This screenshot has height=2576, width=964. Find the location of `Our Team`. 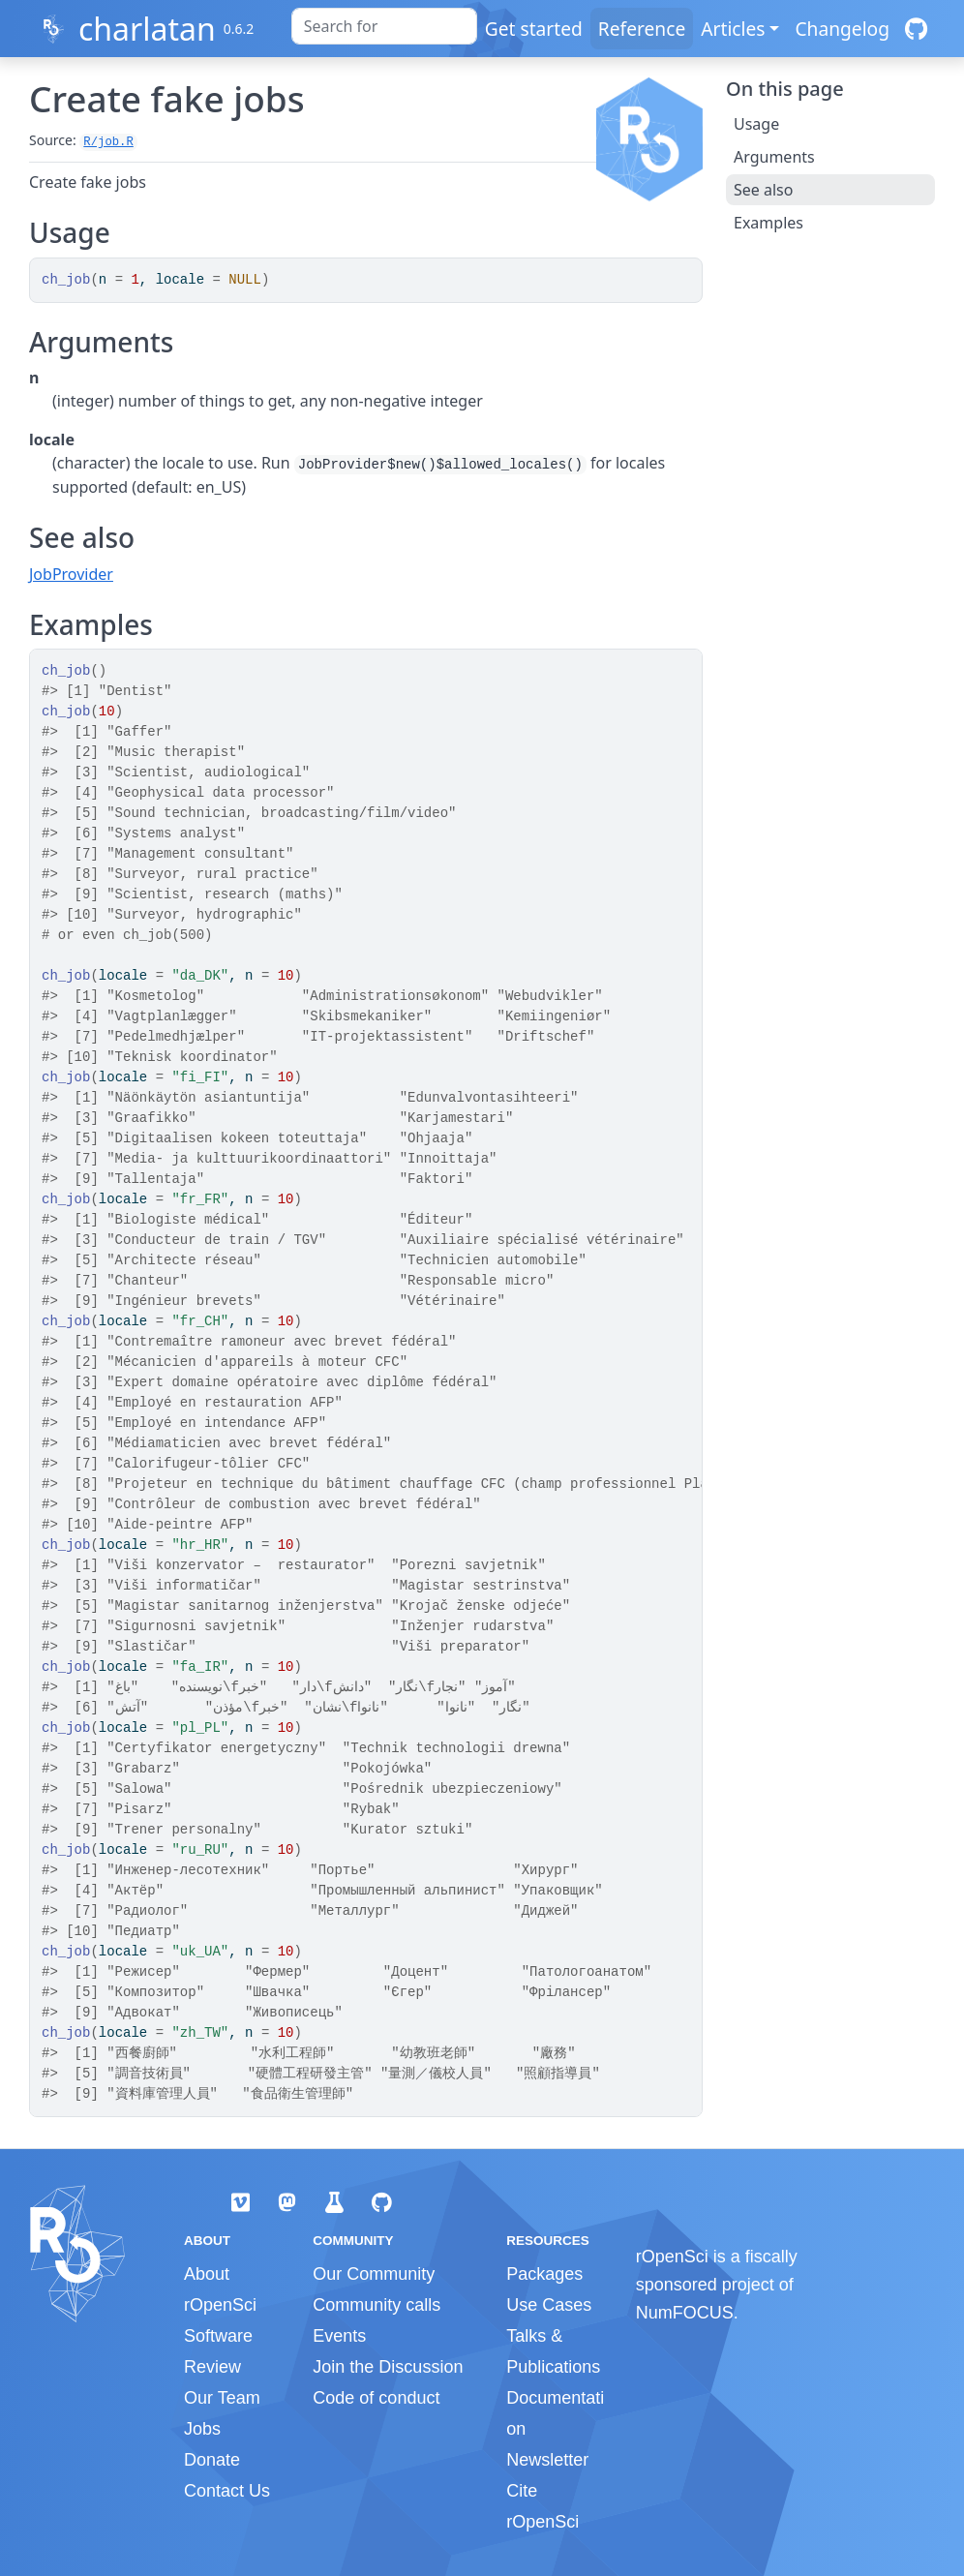

Our Team is located at coordinates (222, 2398).